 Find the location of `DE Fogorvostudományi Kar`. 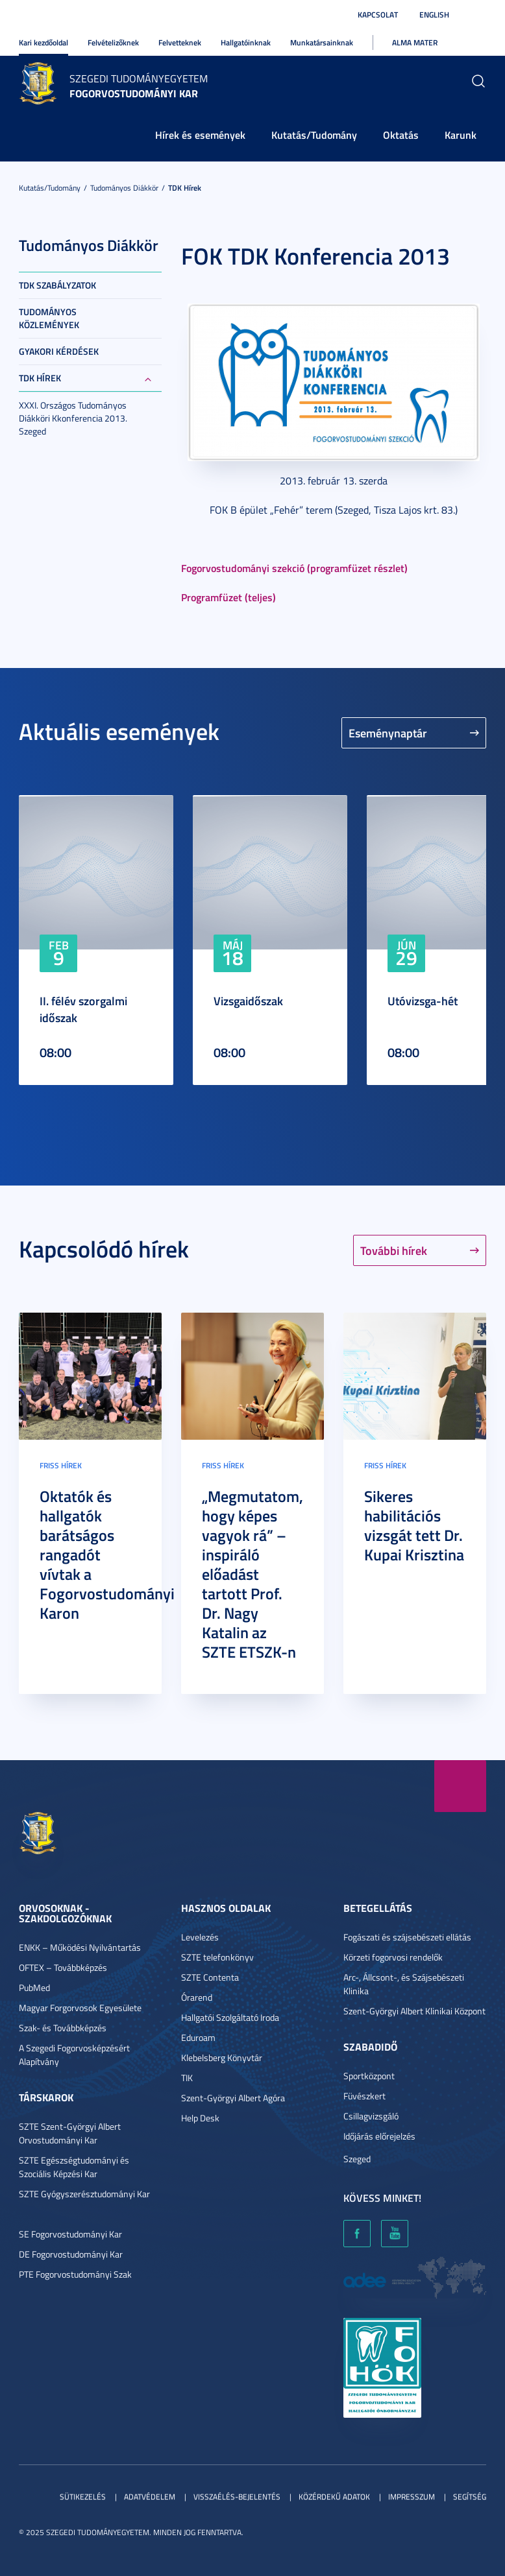

DE Fogorvostudományi Kar is located at coordinates (71, 2254).